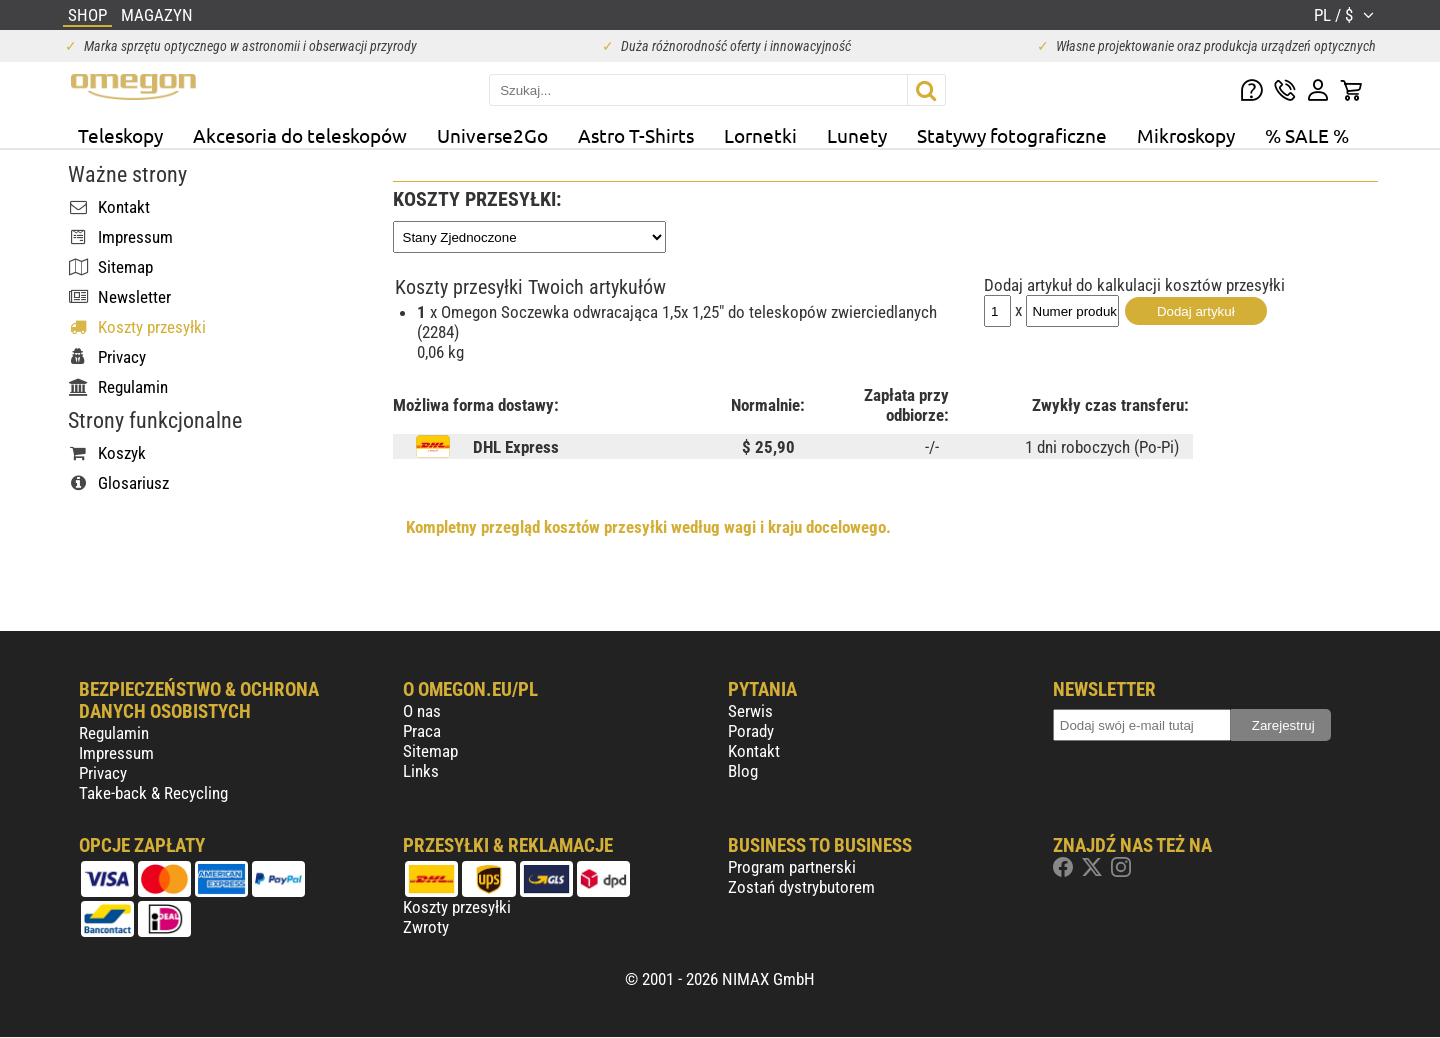 The height and width of the screenshot is (1038, 1440). I want to click on Zostań dystrybutorem, so click(801, 887).